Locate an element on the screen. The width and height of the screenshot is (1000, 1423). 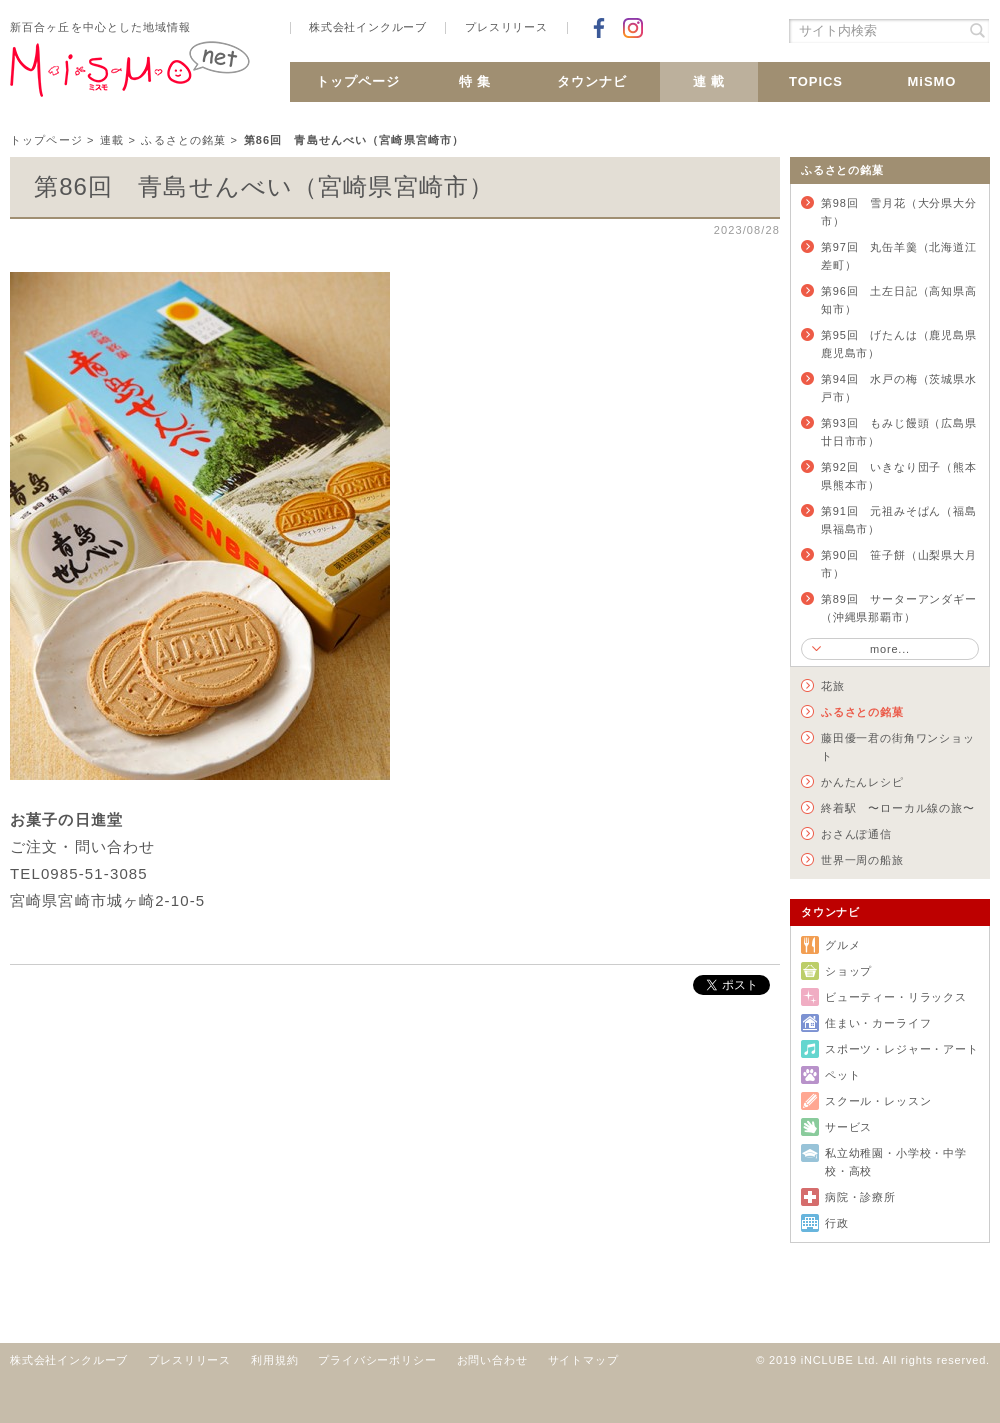
プライバシーポリシー is located at coordinates (377, 1360).